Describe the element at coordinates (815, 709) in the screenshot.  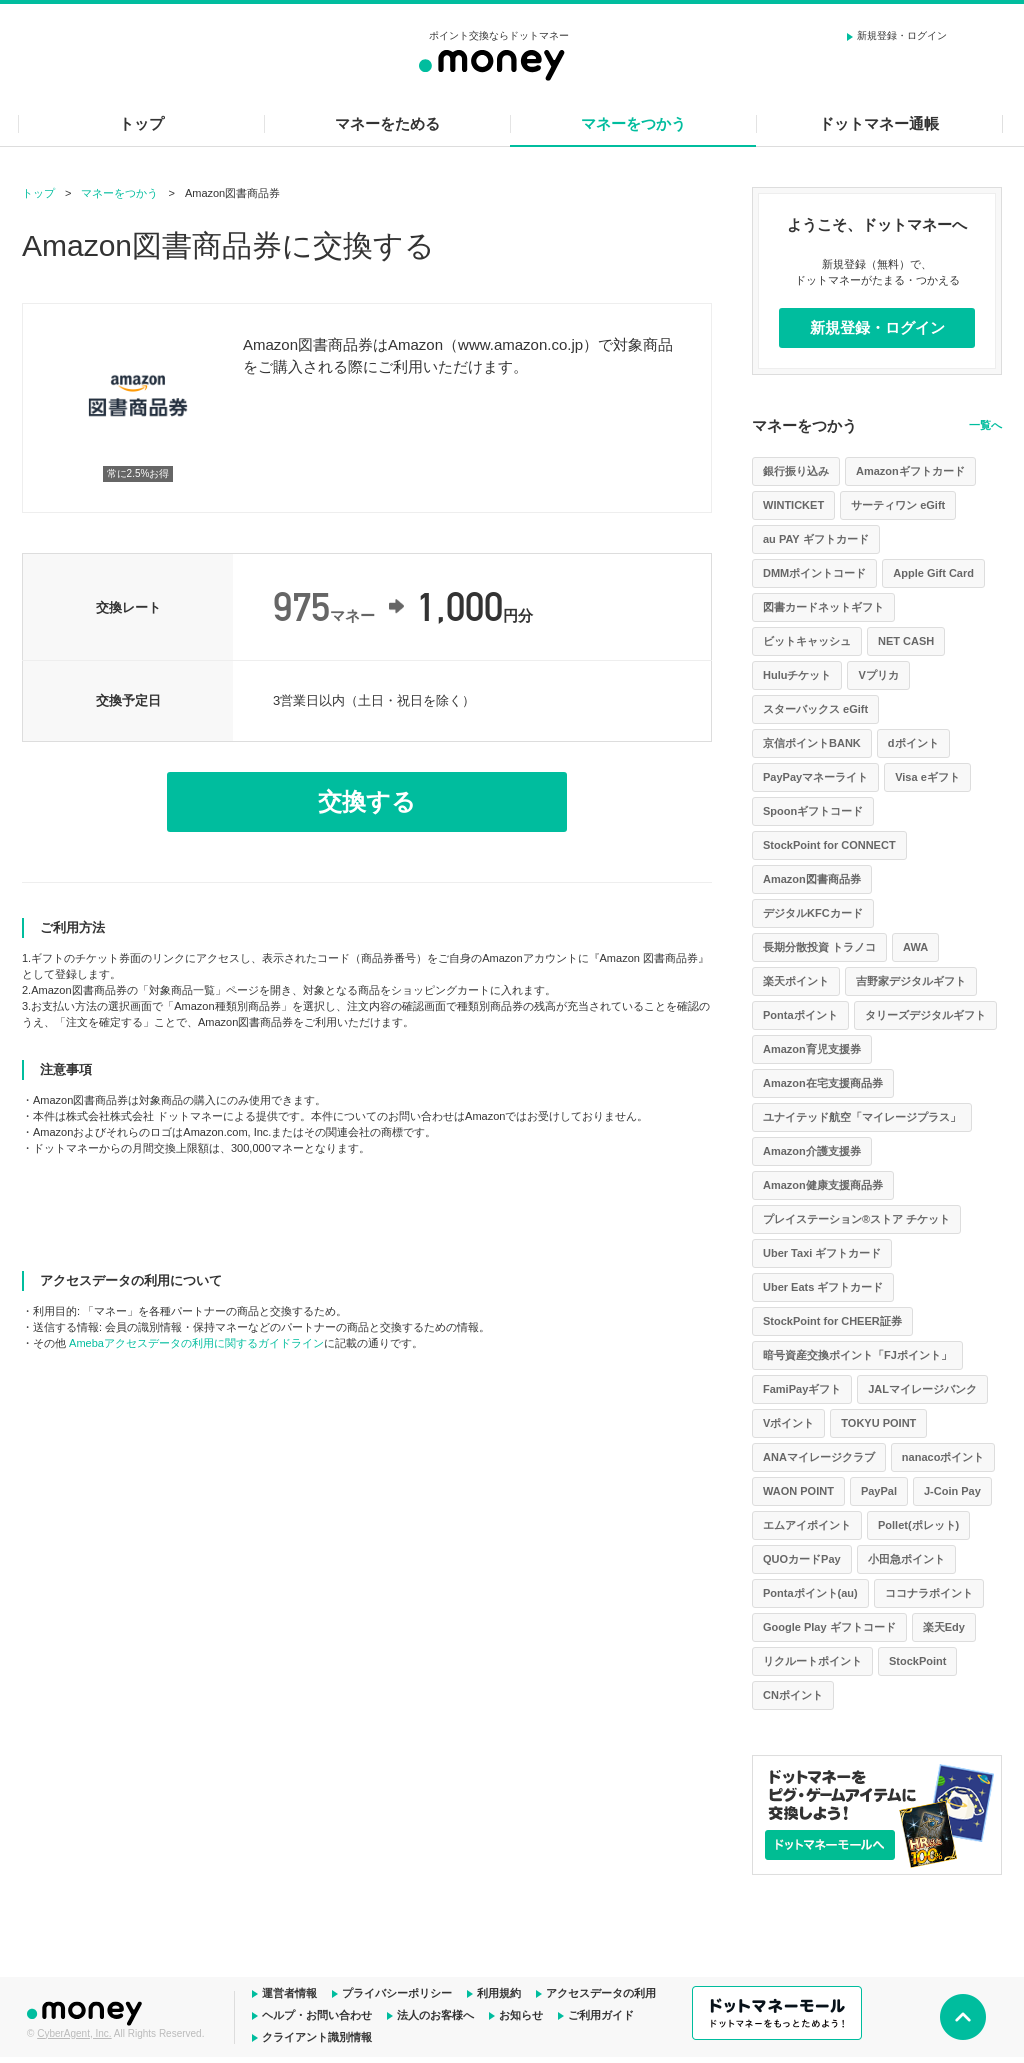
I see `スターバックス eGift` at that location.